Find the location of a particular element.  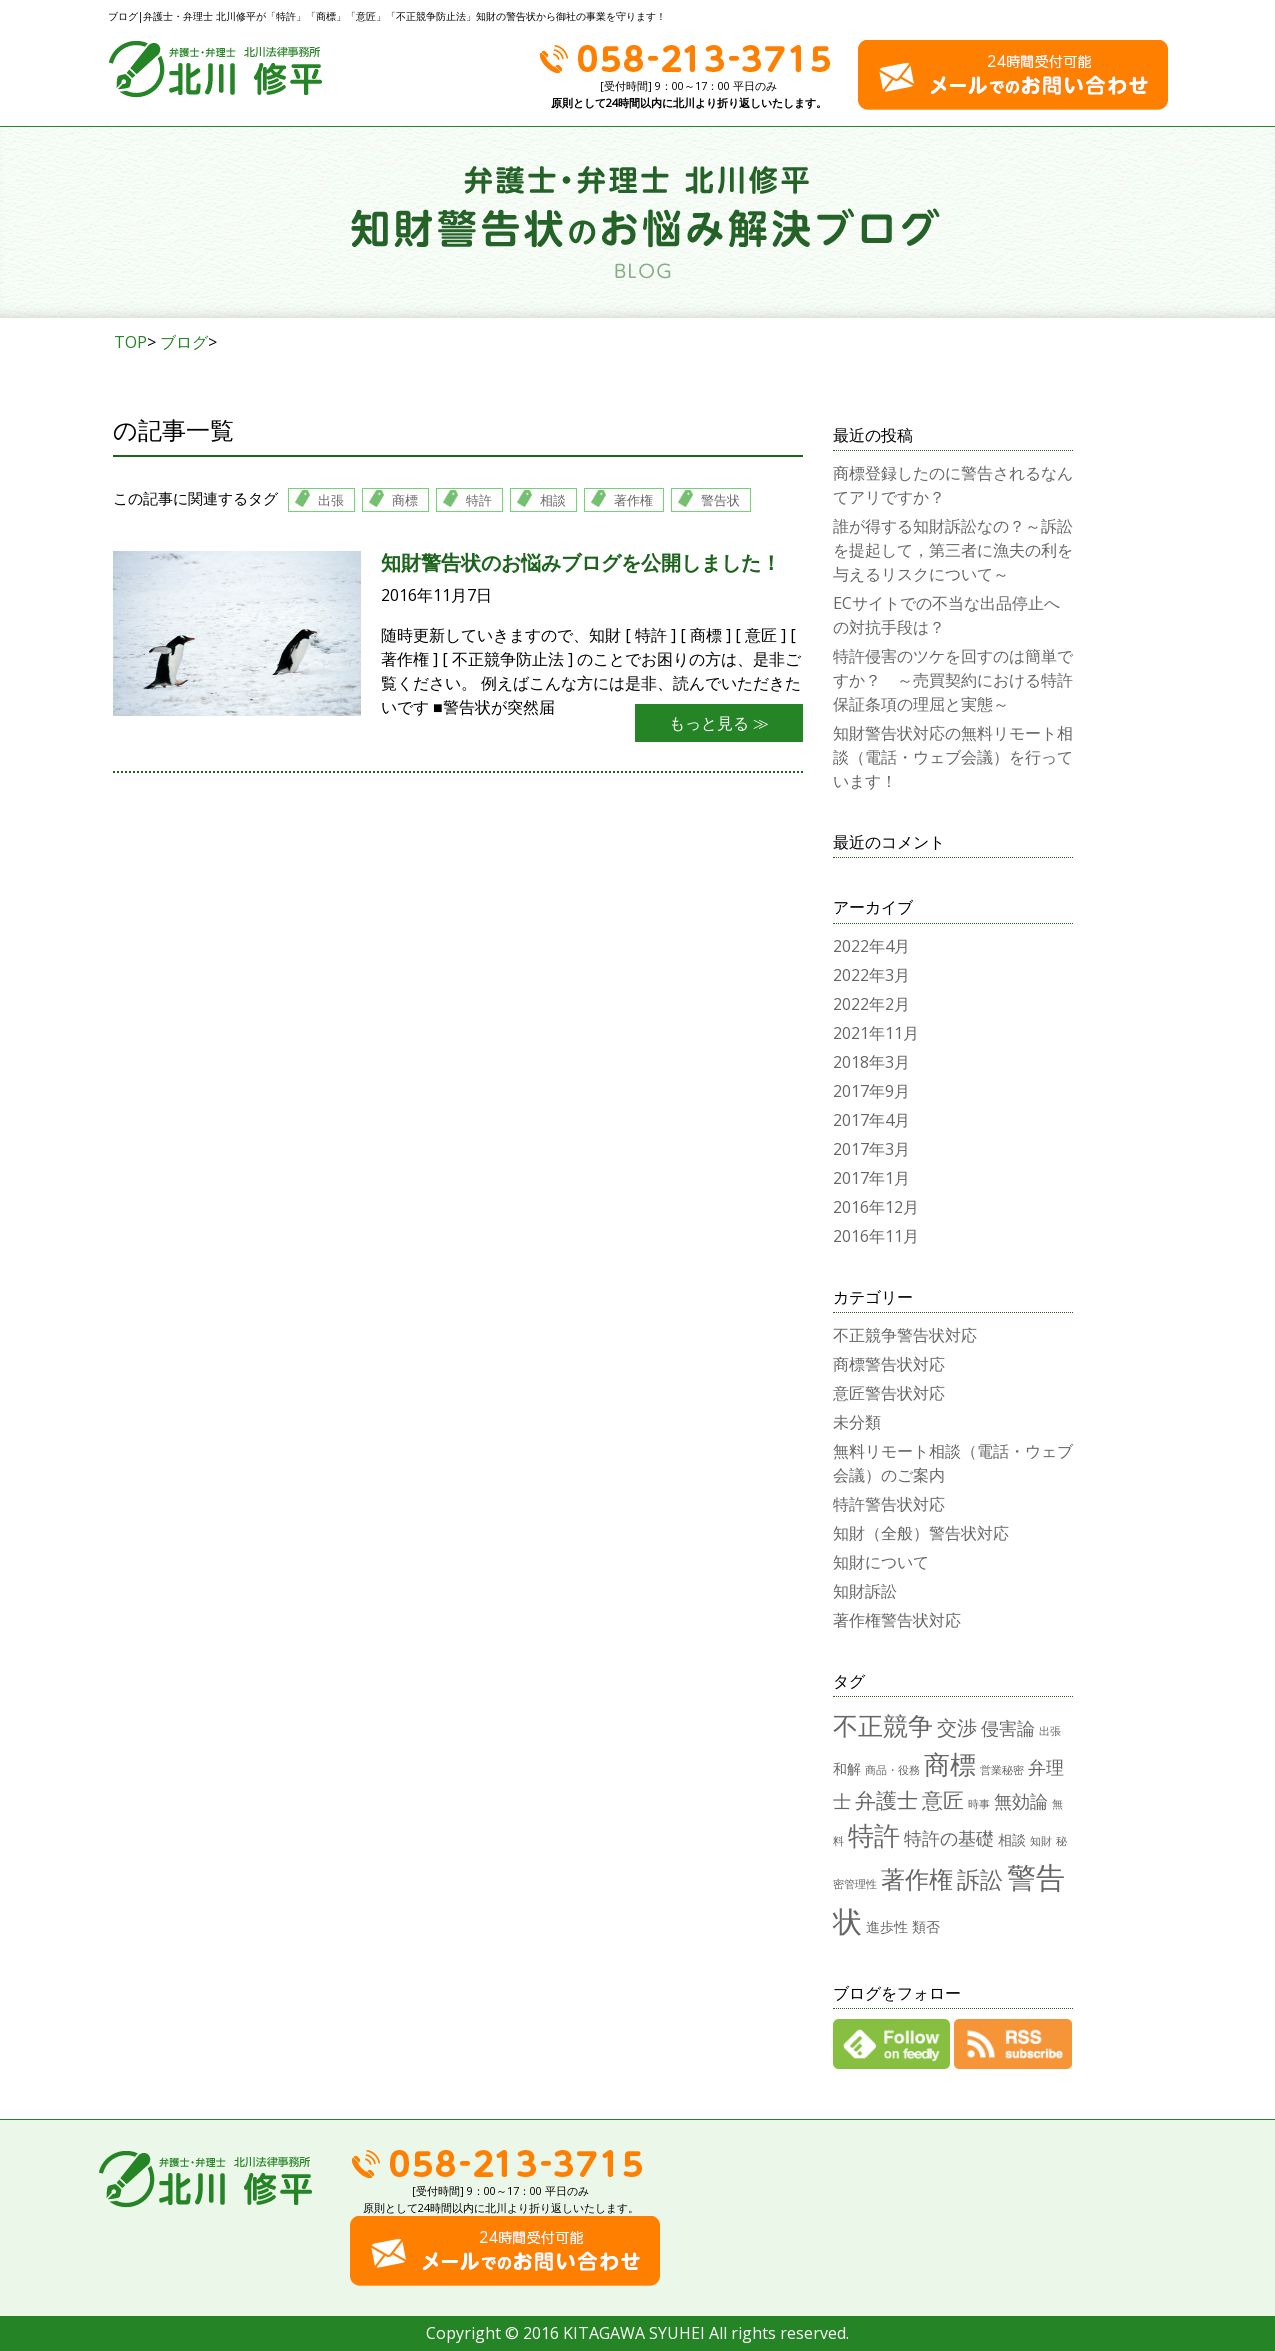

知財訴訟 is located at coordinates (865, 1591).